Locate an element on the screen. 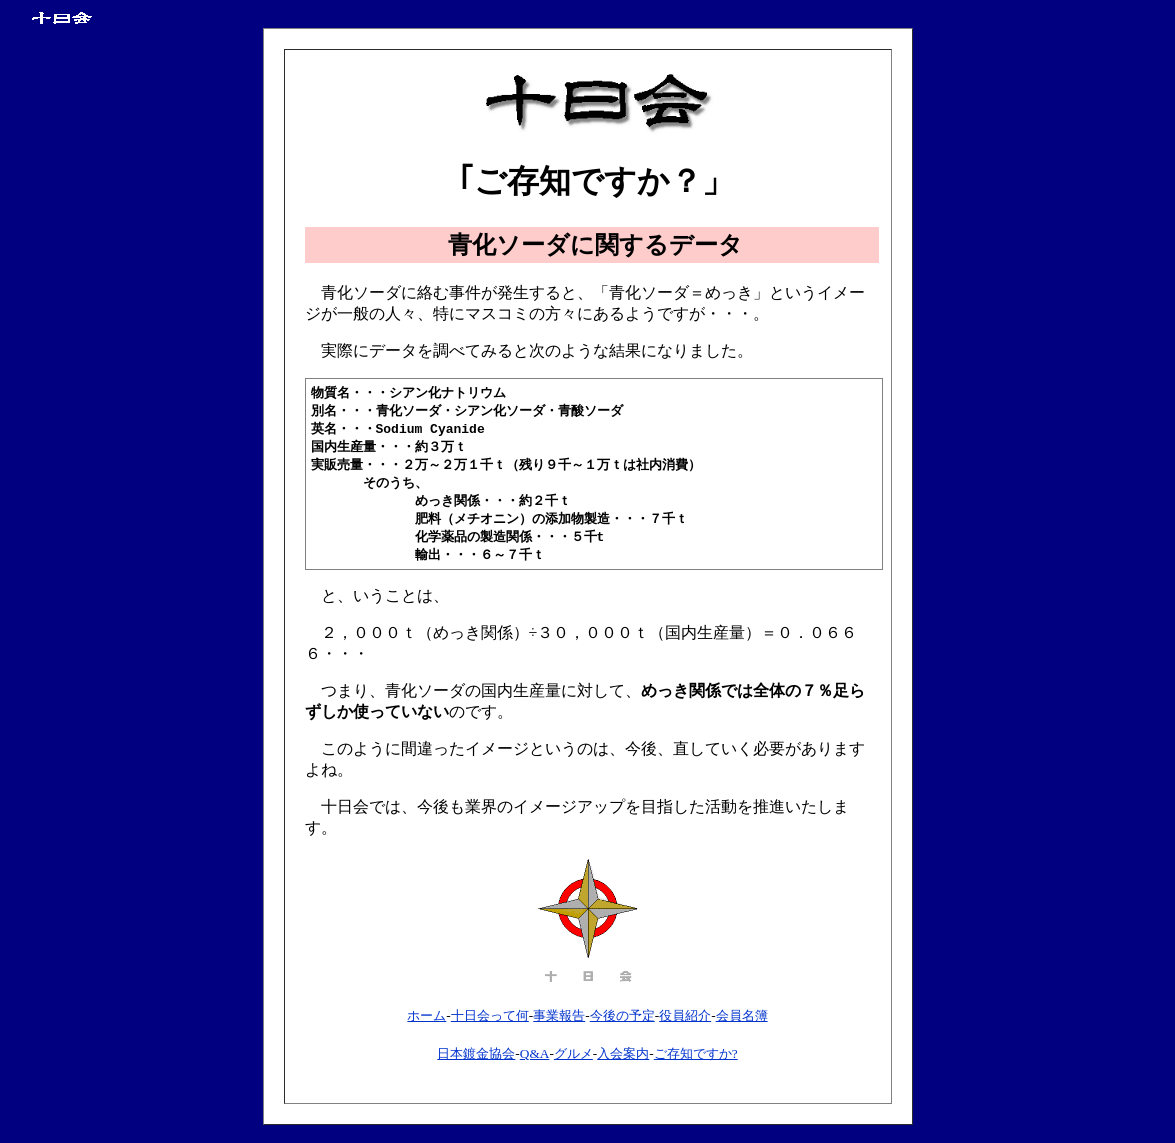 The height and width of the screenshot is (1143, 1175). グルメ is located at coordinates (573, 1063).